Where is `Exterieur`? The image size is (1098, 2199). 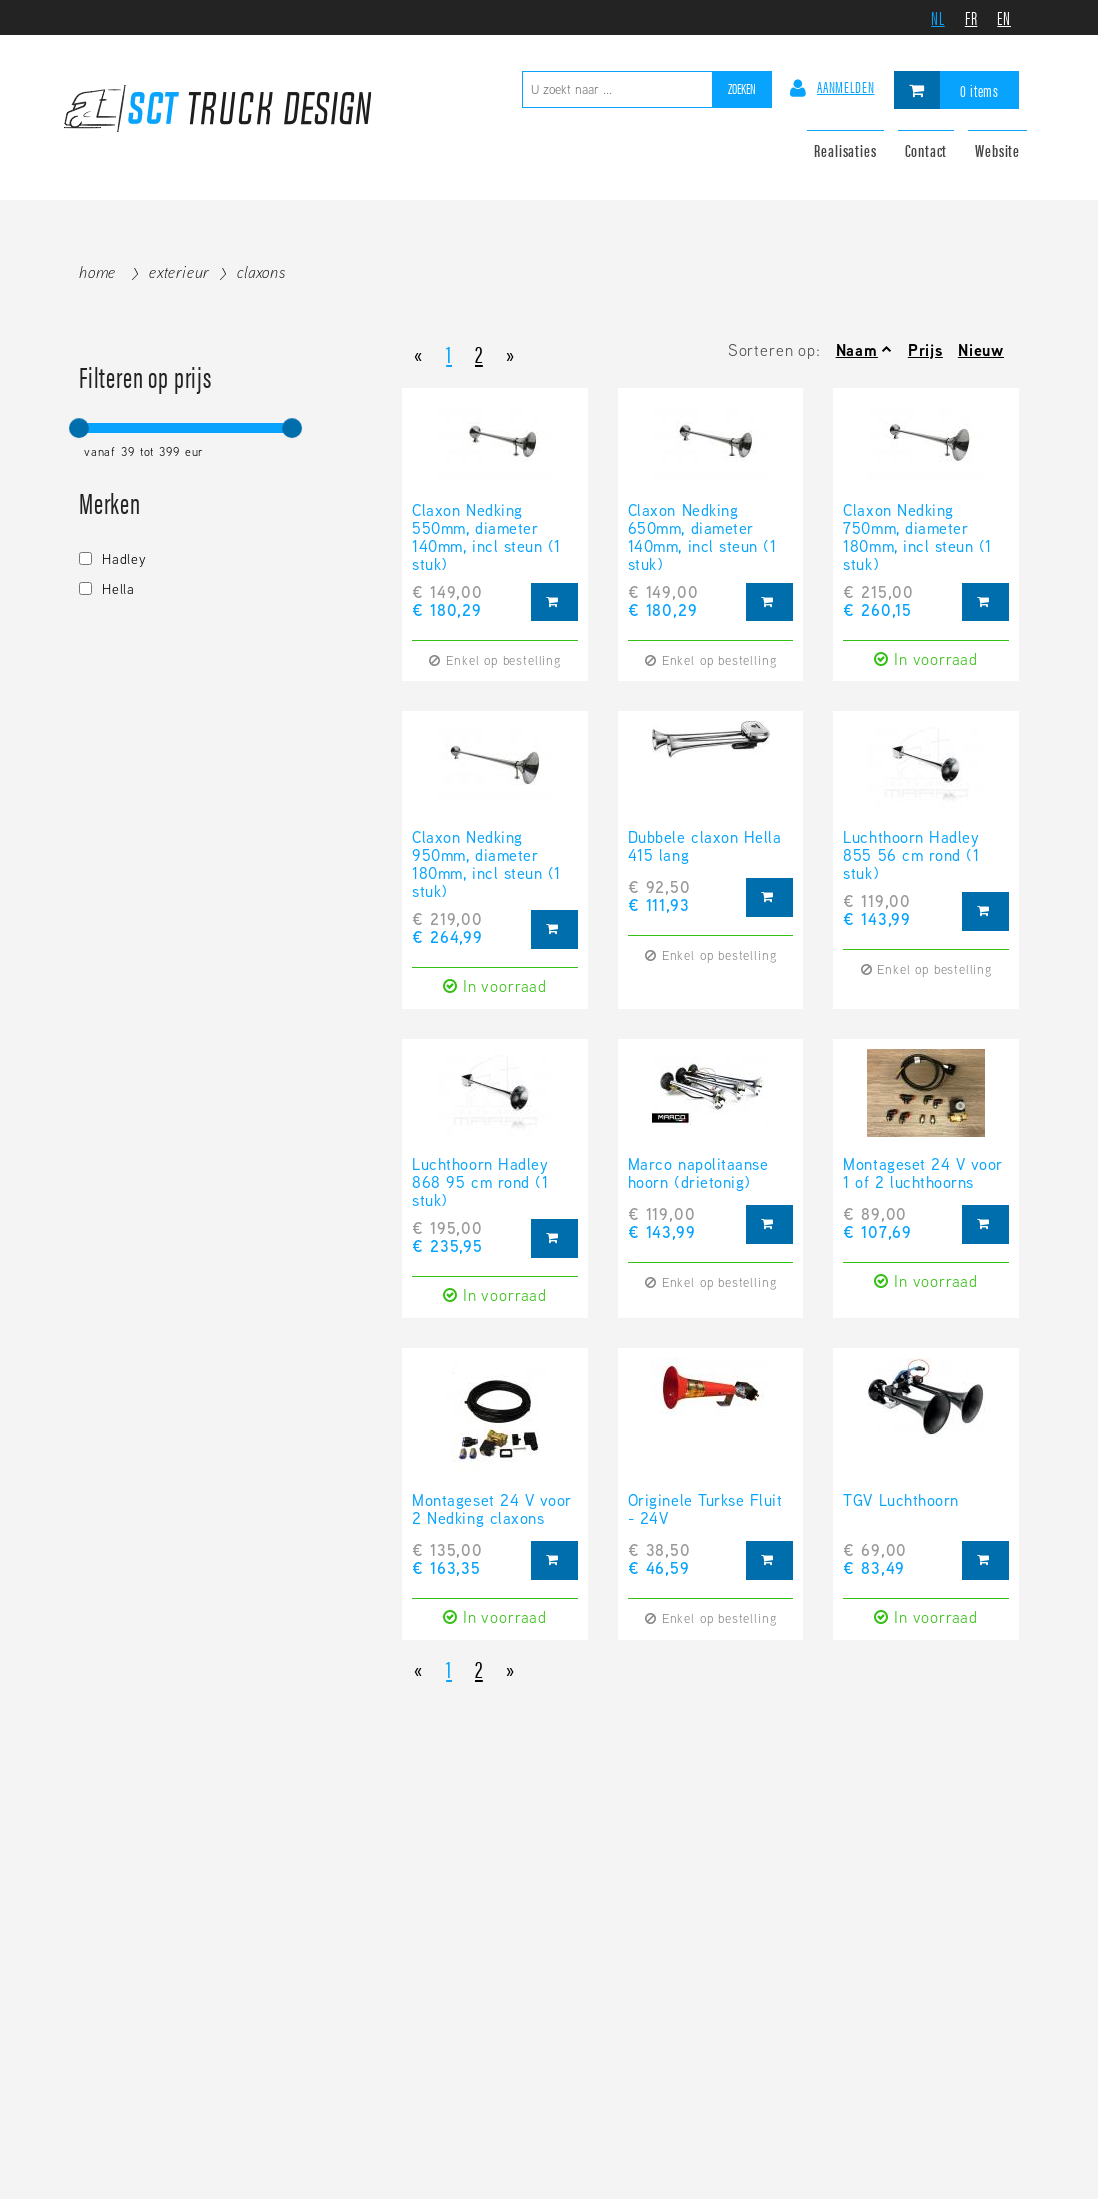 Exterieur is located at coordinates (179, 272).